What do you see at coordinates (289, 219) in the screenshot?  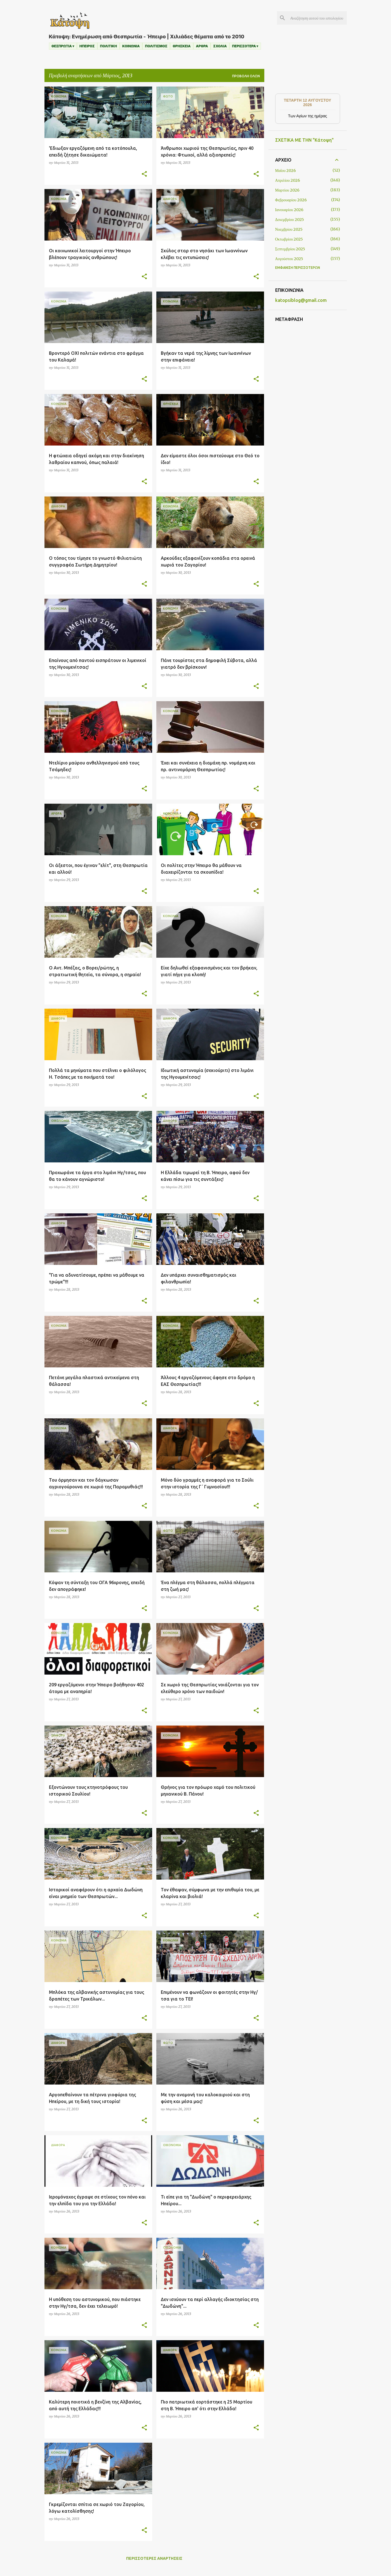 I see `Δεκεμβρίου 2025` at bounding box center [289, 219].